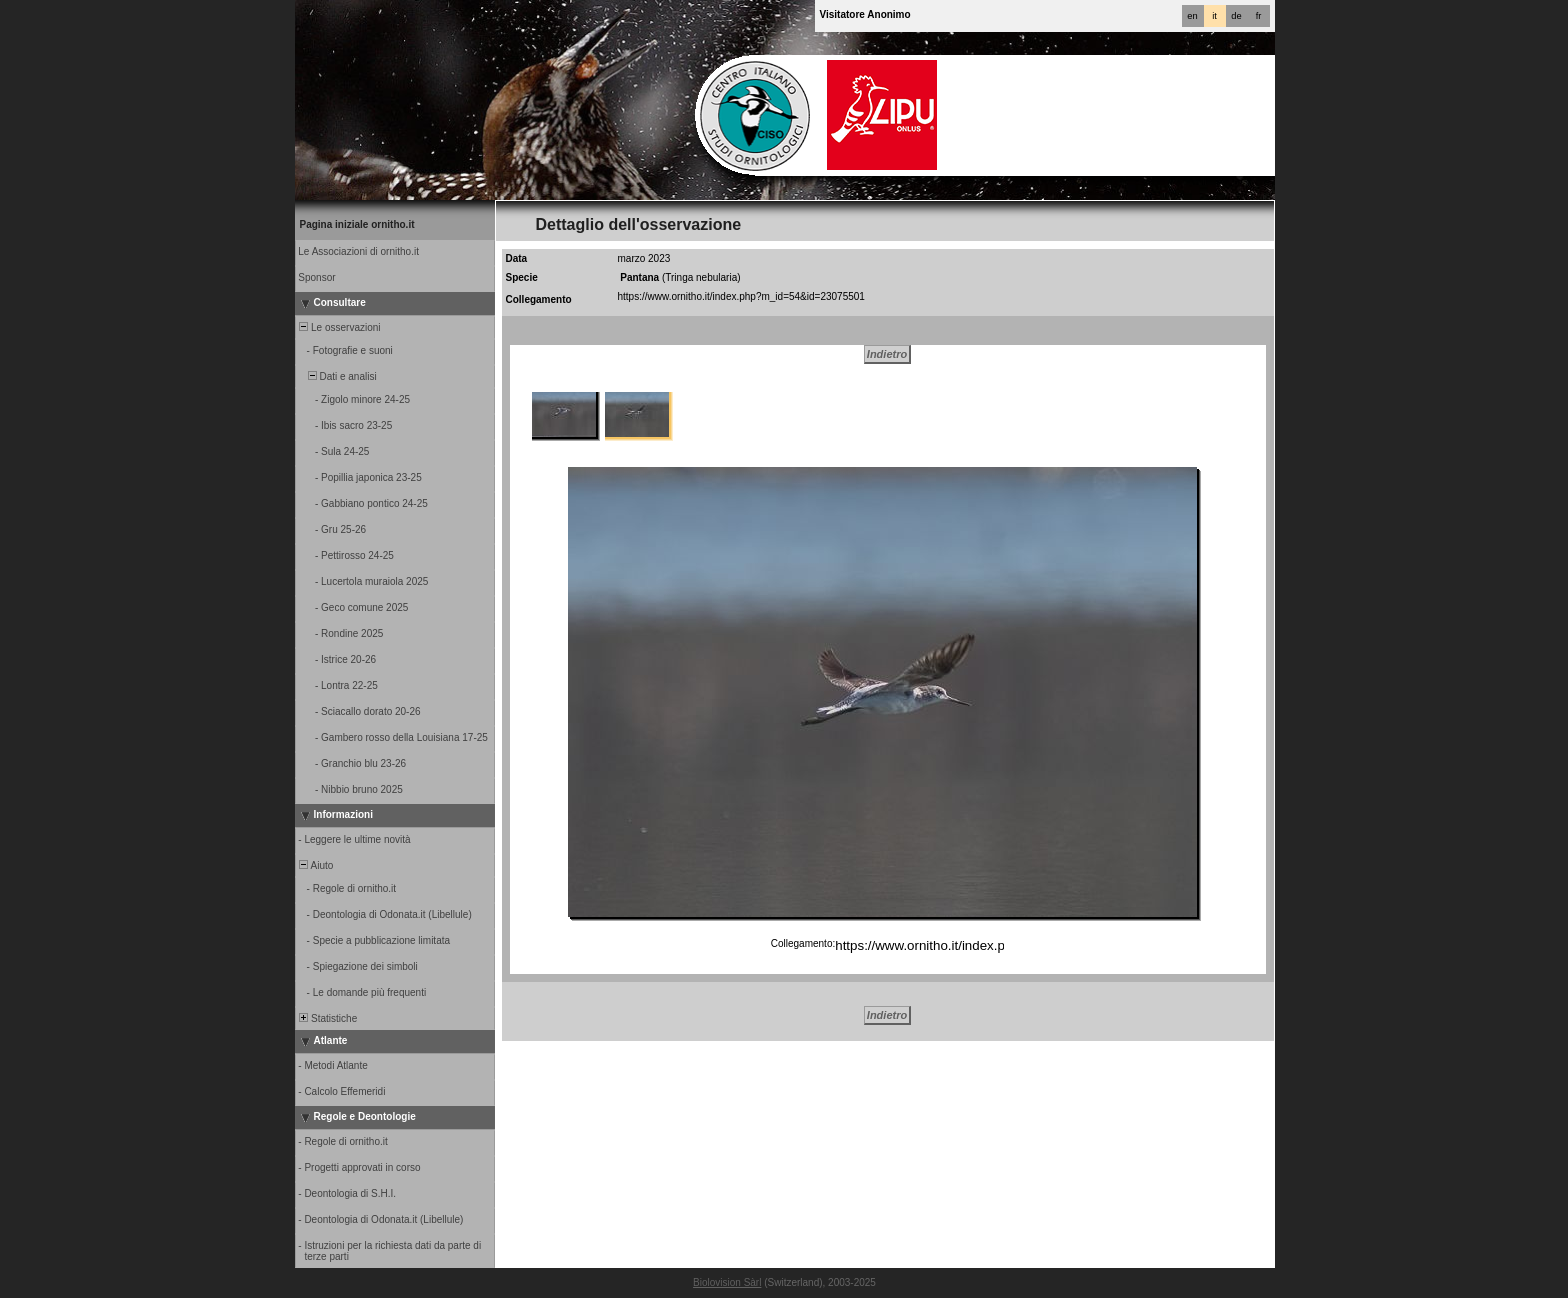 The image size is (1568, 1298). Describe the element at coordinates (315, 865) in the screenshot. I see `Aiuto` at that location.